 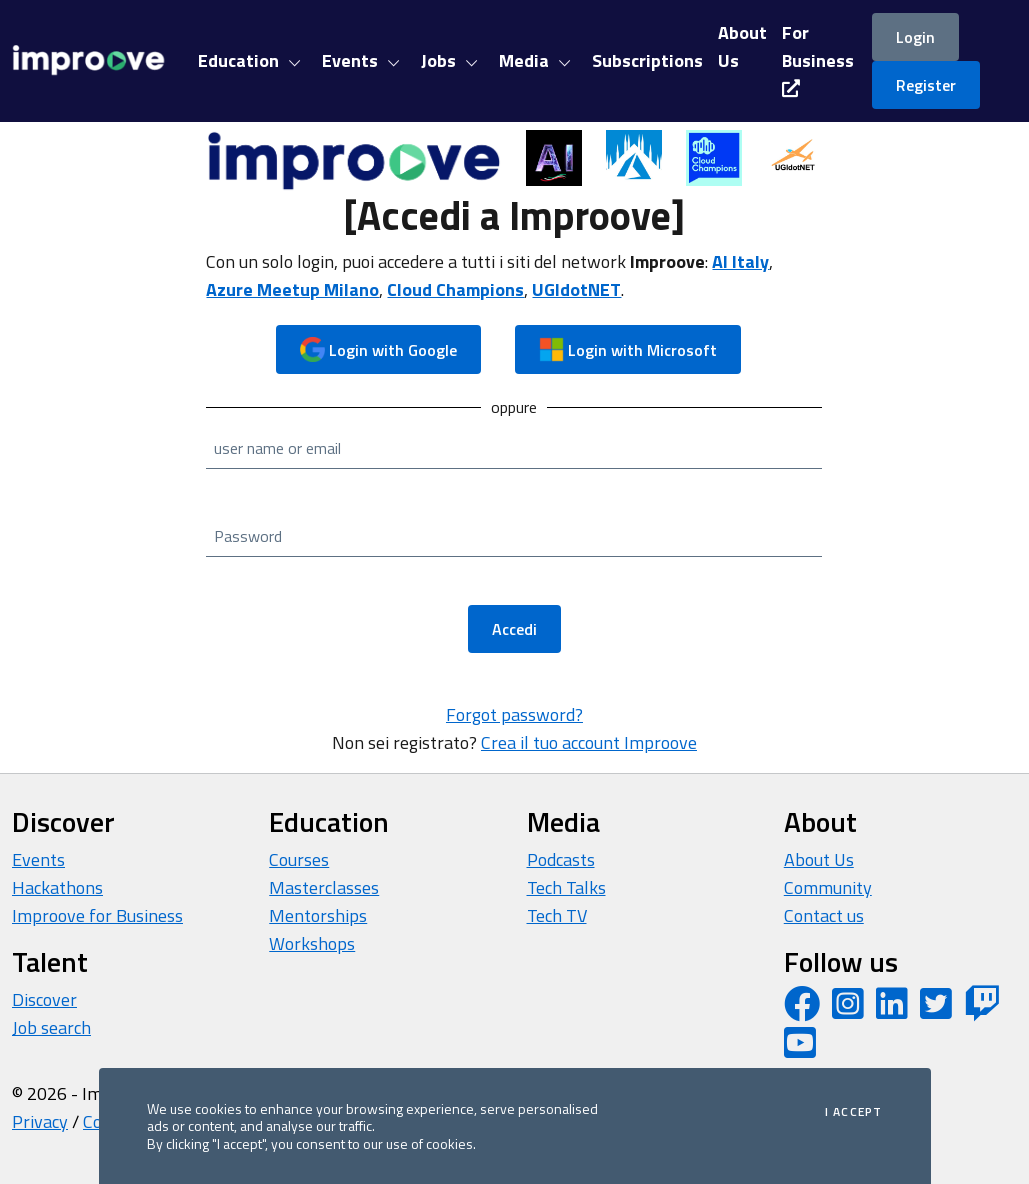 What do you see at coordinates (828, 887) in the screenshot?
I see `Community` at bounding box center [828, 887].